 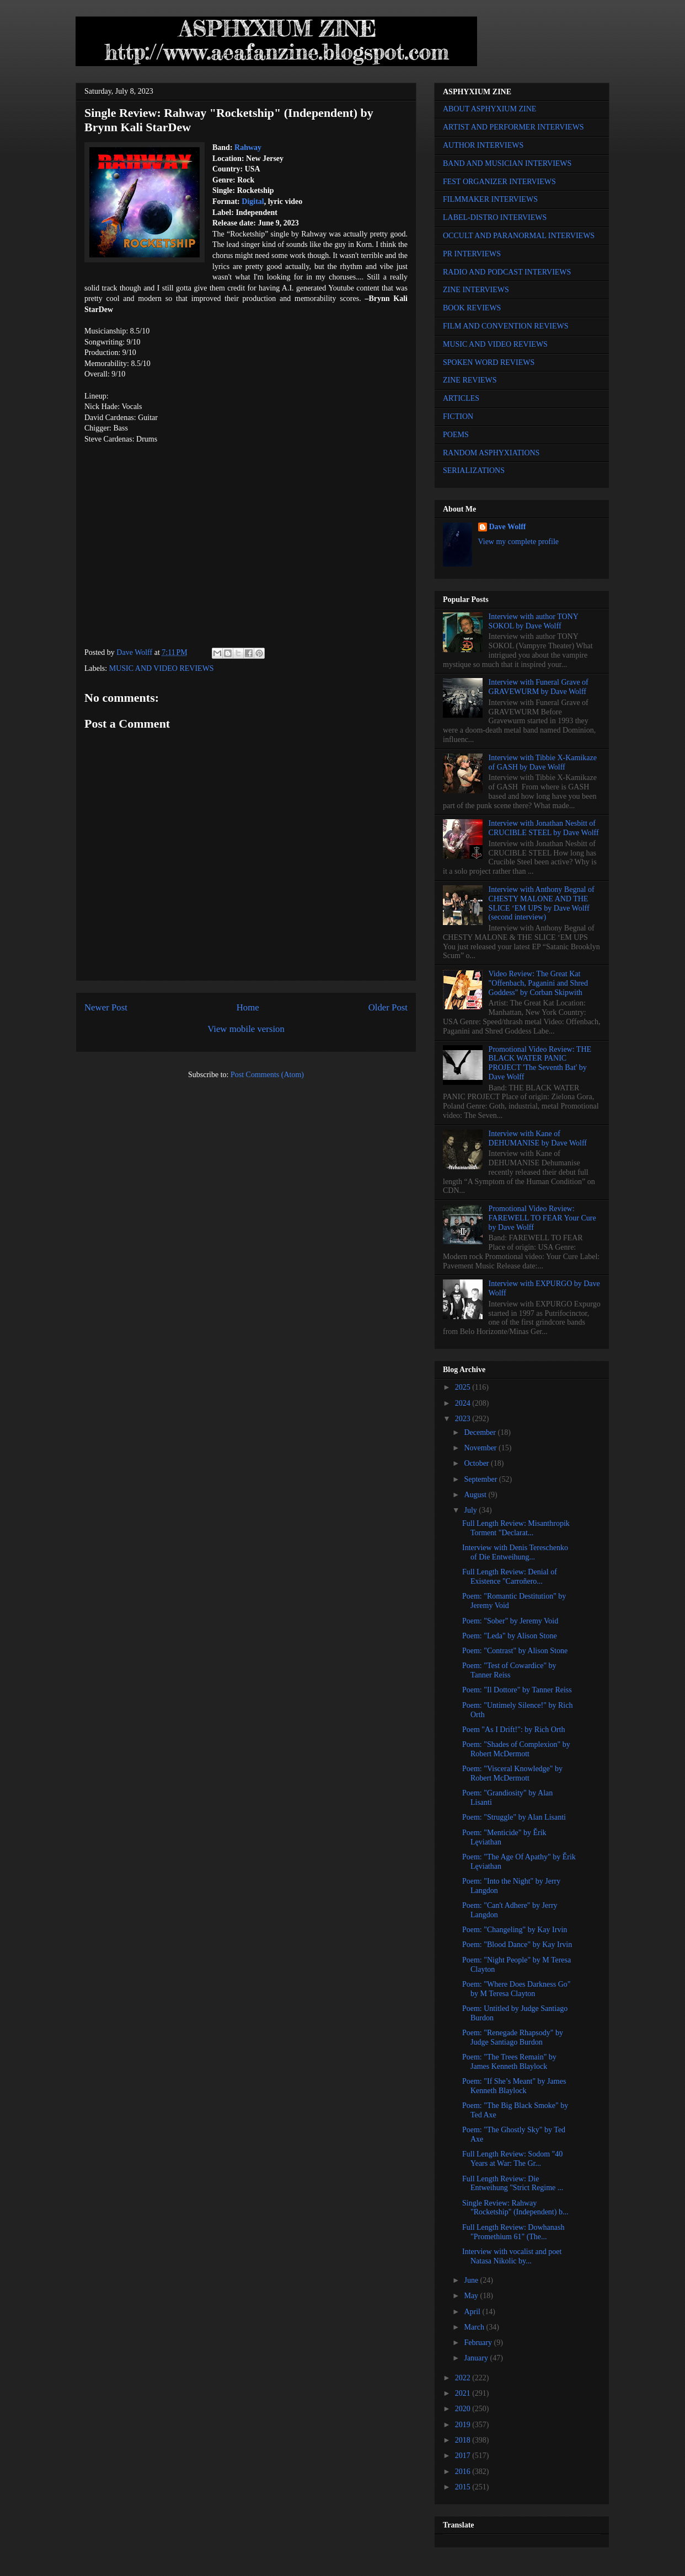 What do you see at coordinates (388, 1007) in the screenshot?
I see `Older Post` at bounding box center [388, 1007].